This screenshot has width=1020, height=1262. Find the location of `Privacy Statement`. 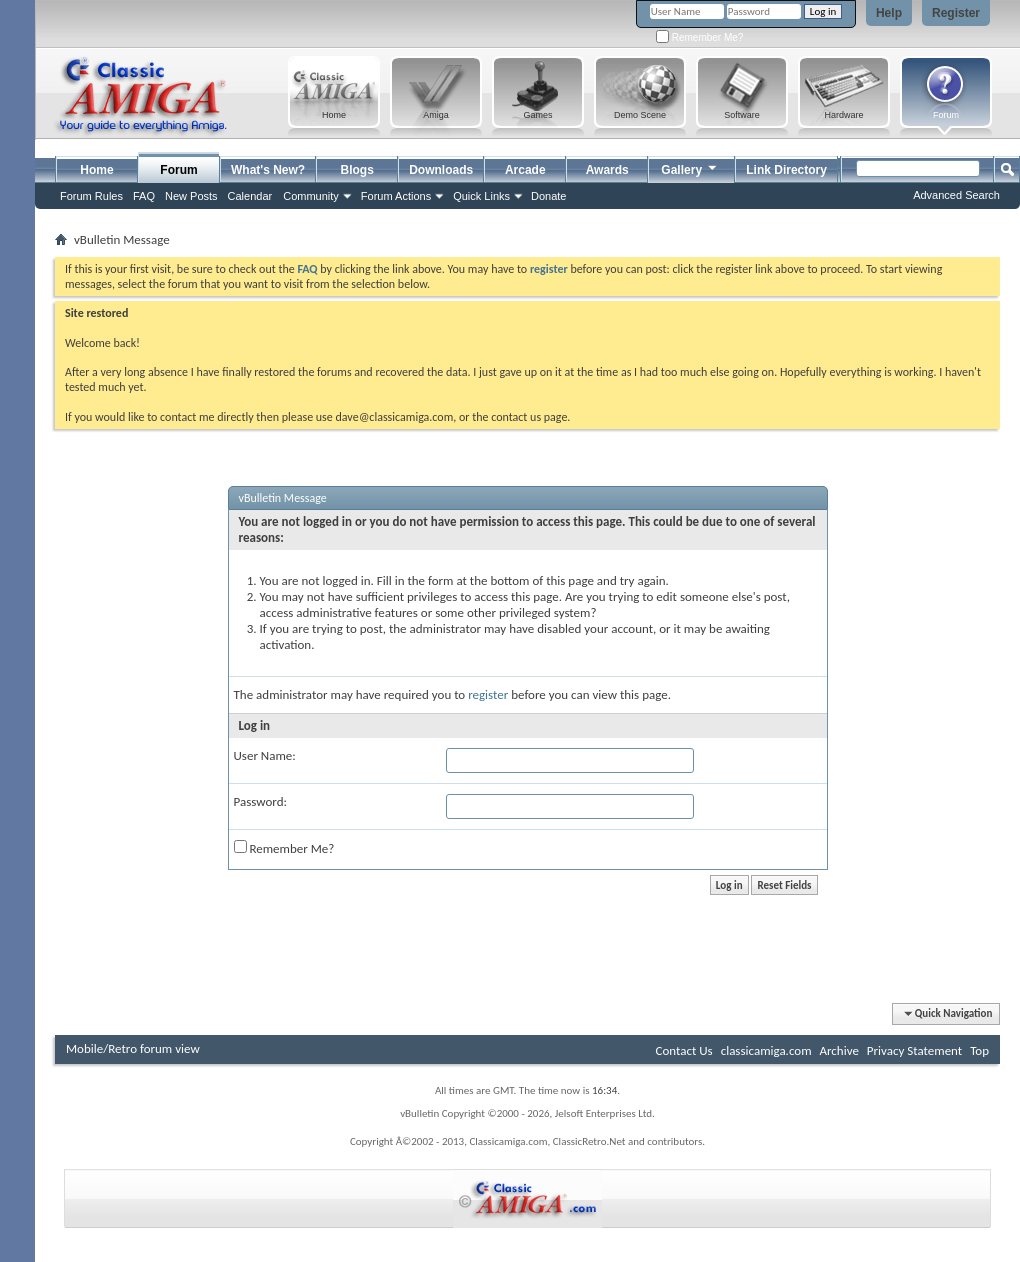

Privacy Statement is located at coordinates (914, 1050).